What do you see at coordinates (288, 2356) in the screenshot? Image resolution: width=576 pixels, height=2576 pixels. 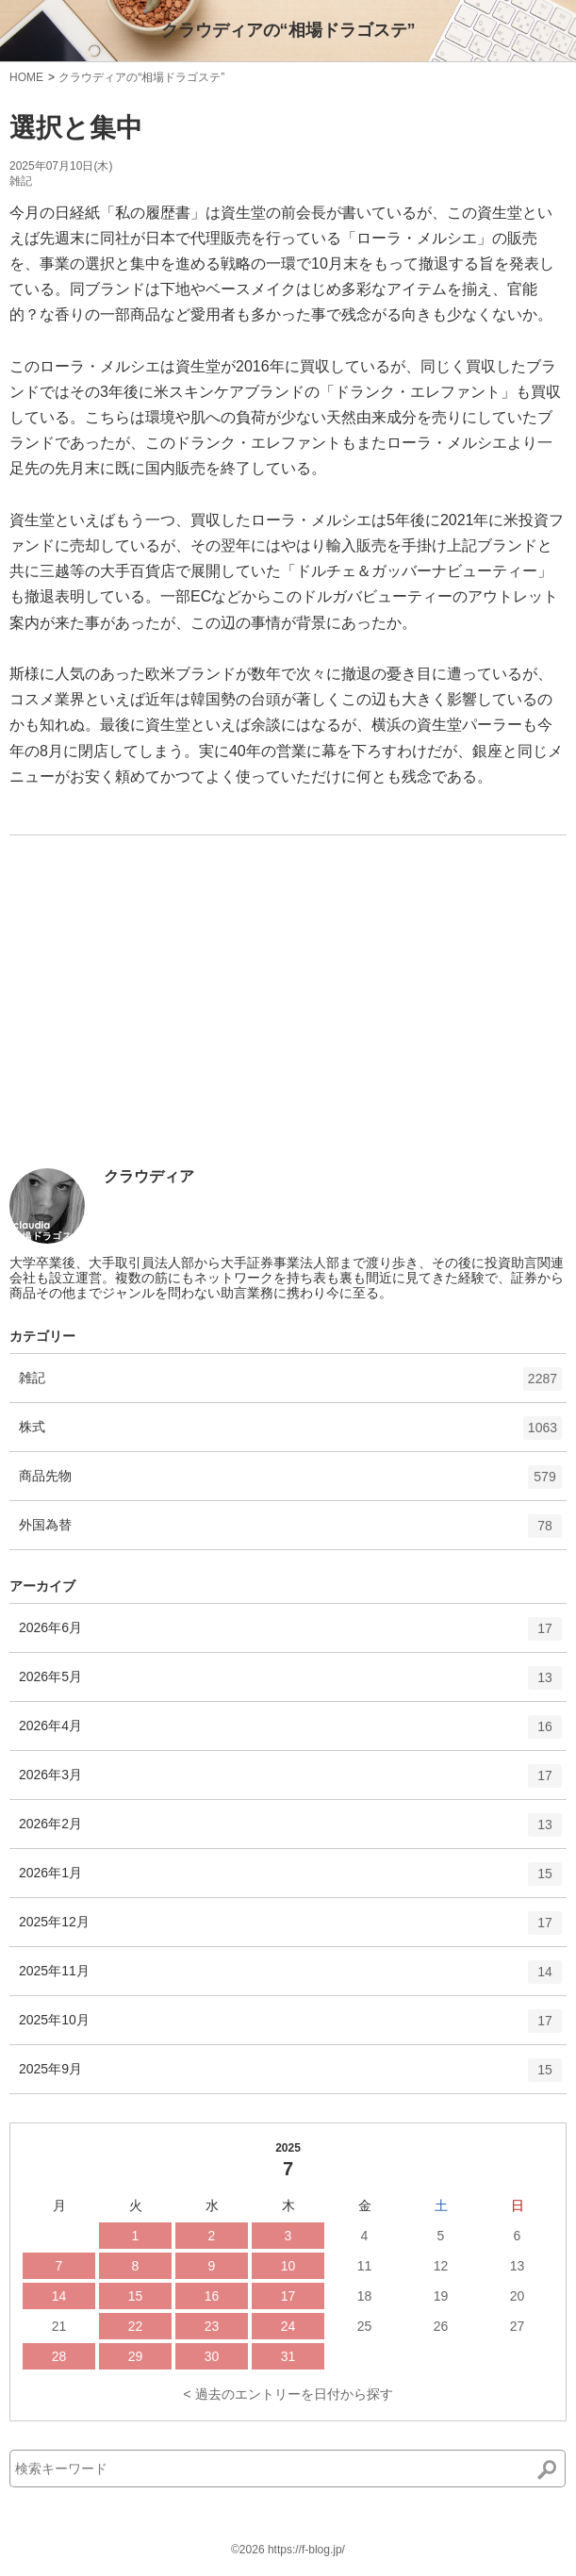 I see `31` at bounding box center [288, 2356].